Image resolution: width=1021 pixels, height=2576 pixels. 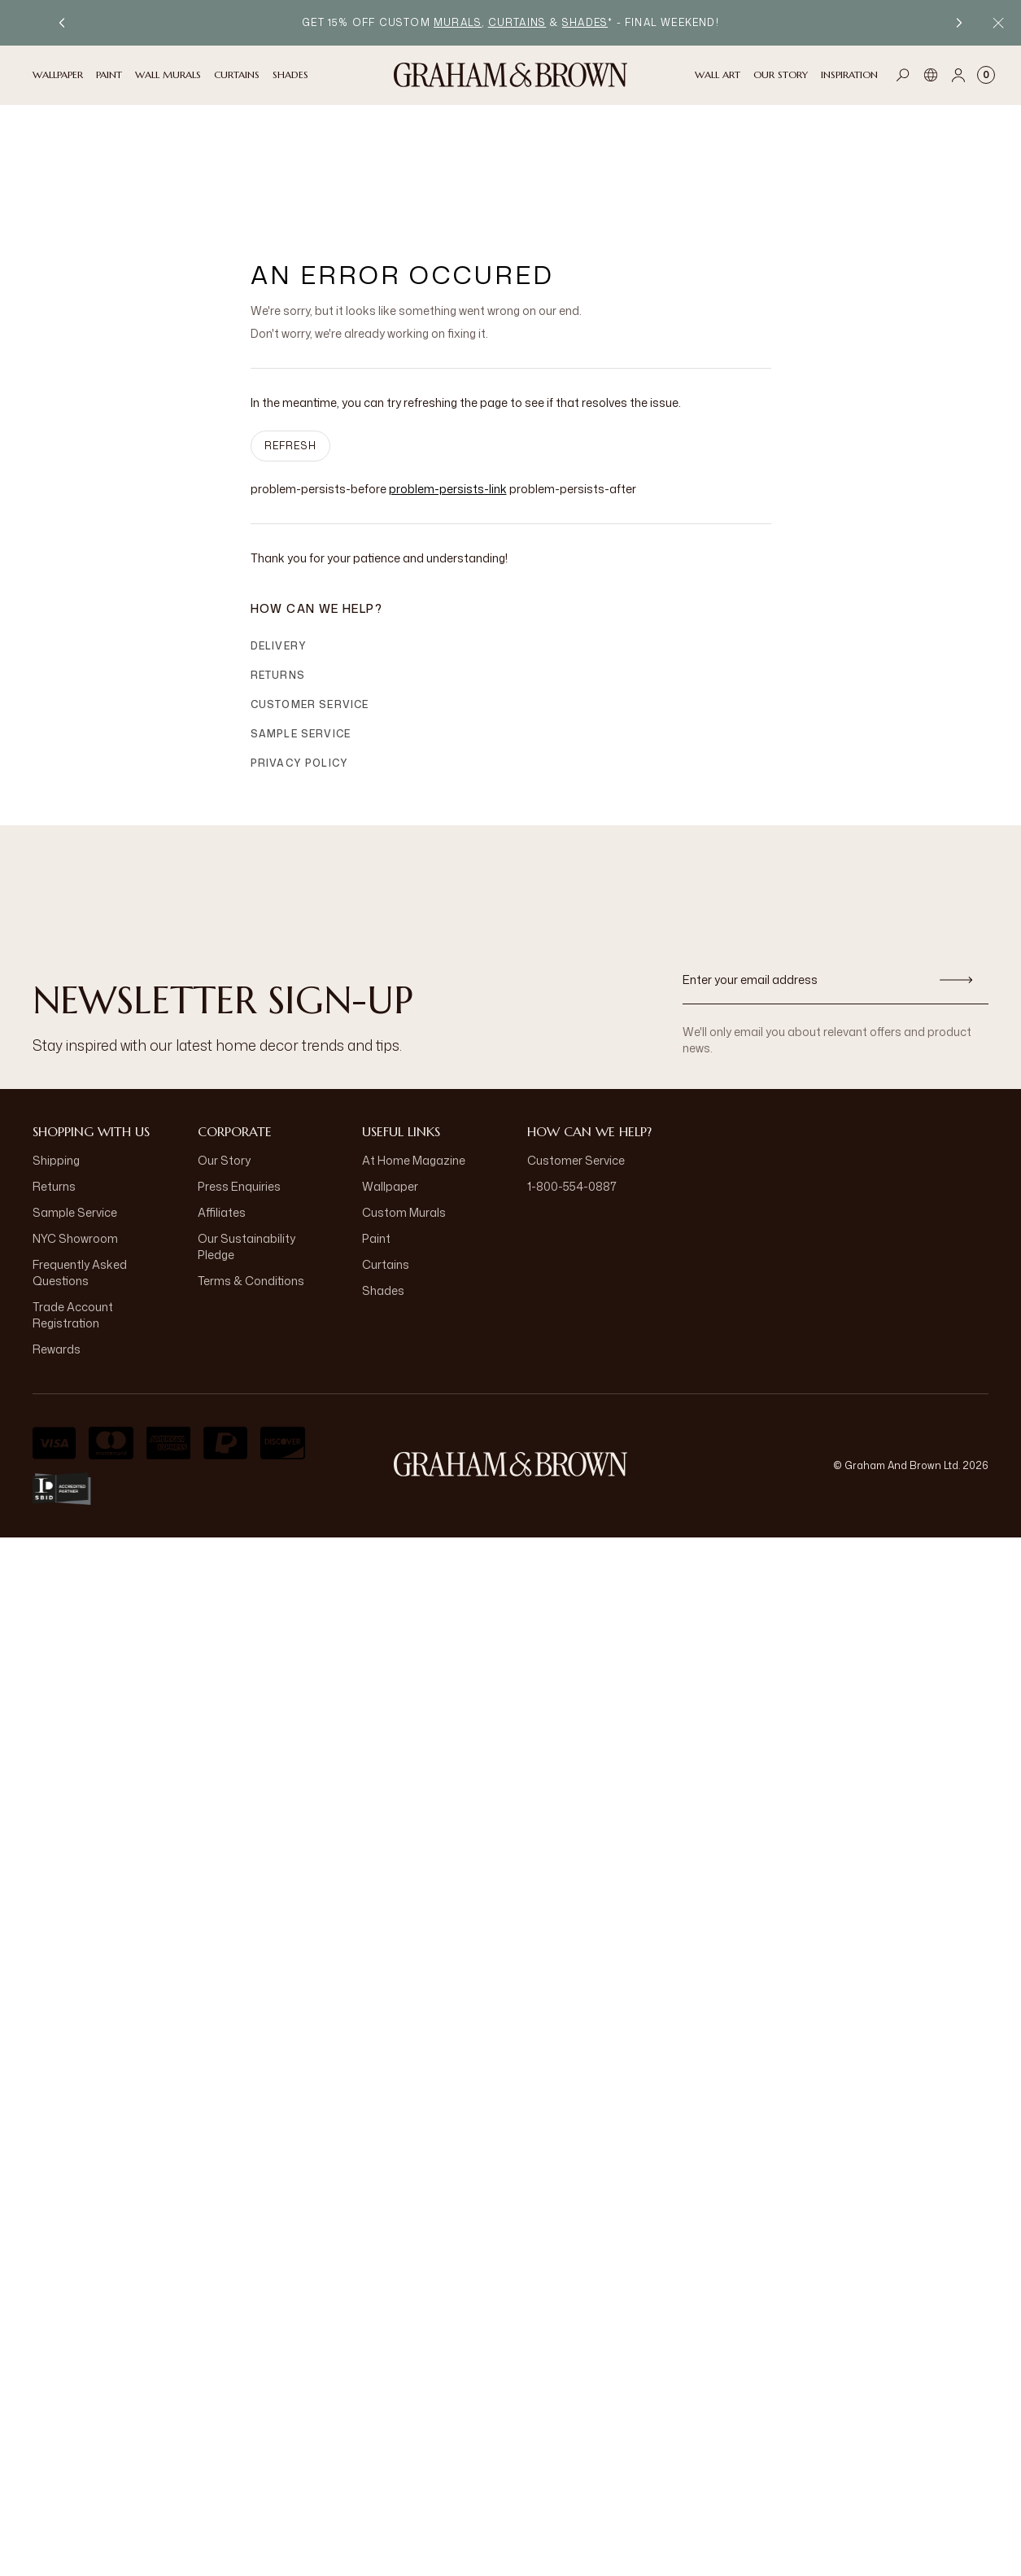 What do you see at coordinates (75, 1131) in the screenshot?
I see `NYC Showroom` at bounding box center [75, 1131].